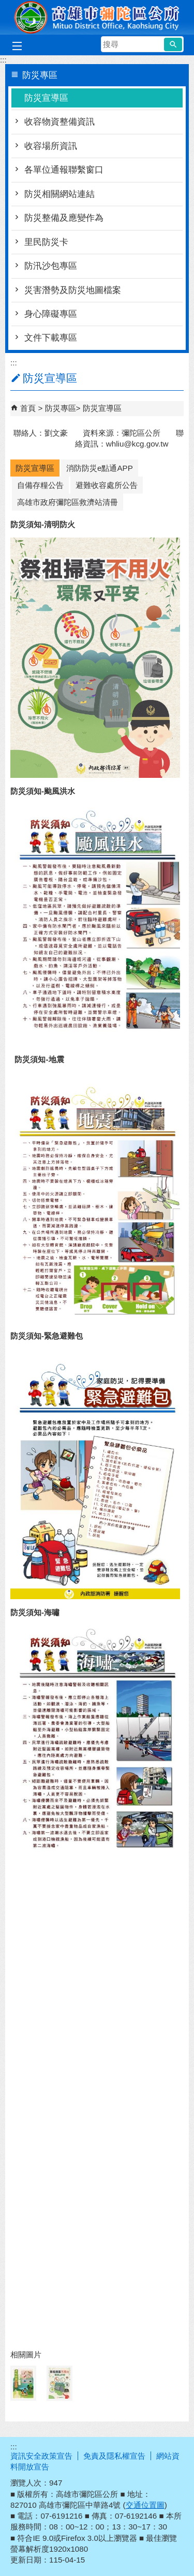  I want to click on 資訊安全政策宣告, so click(41, 2455).